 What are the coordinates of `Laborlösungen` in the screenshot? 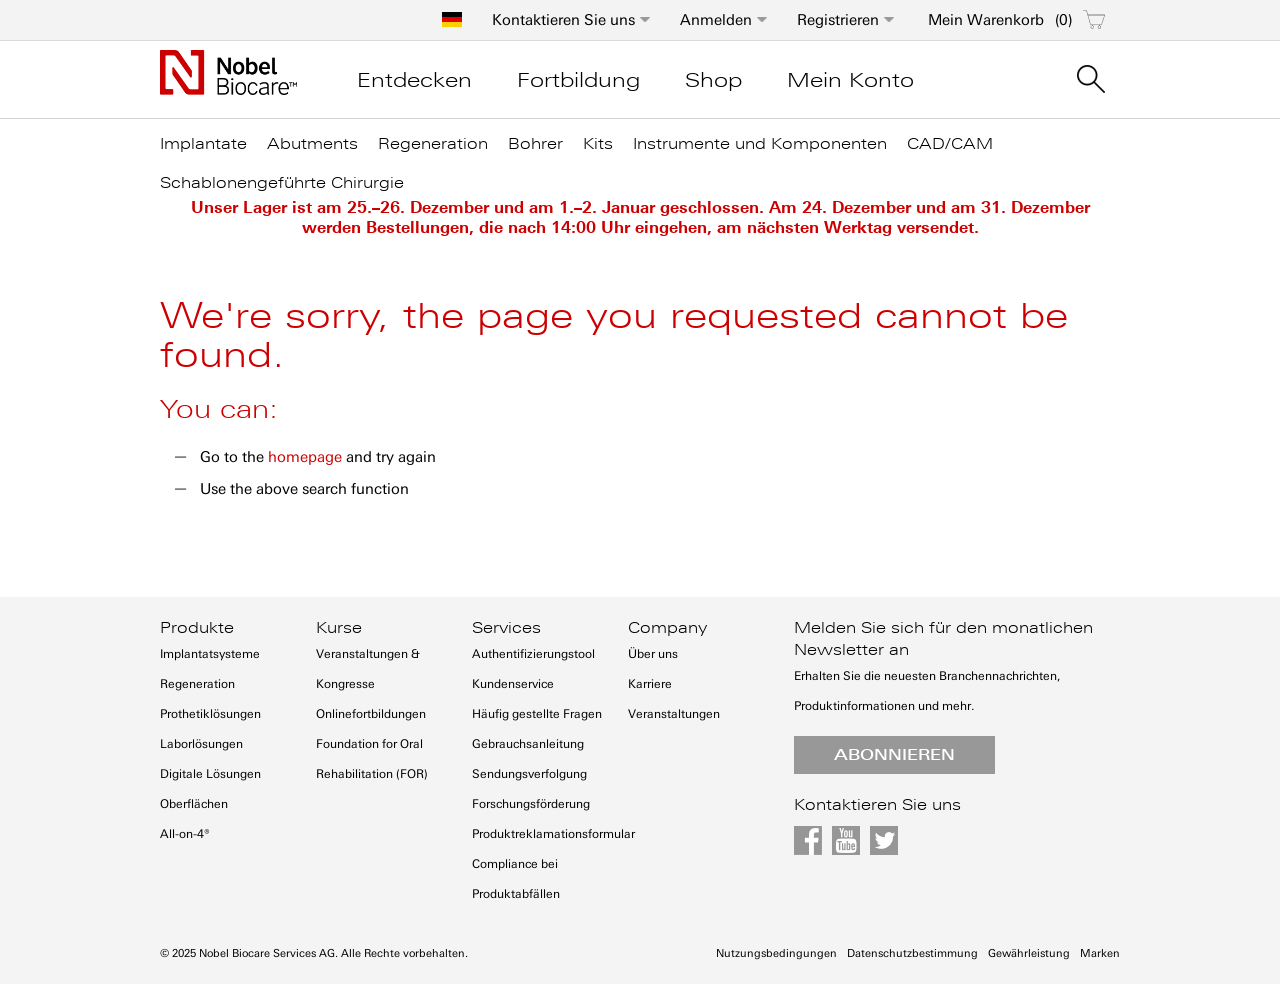 It's located at (201, 744).